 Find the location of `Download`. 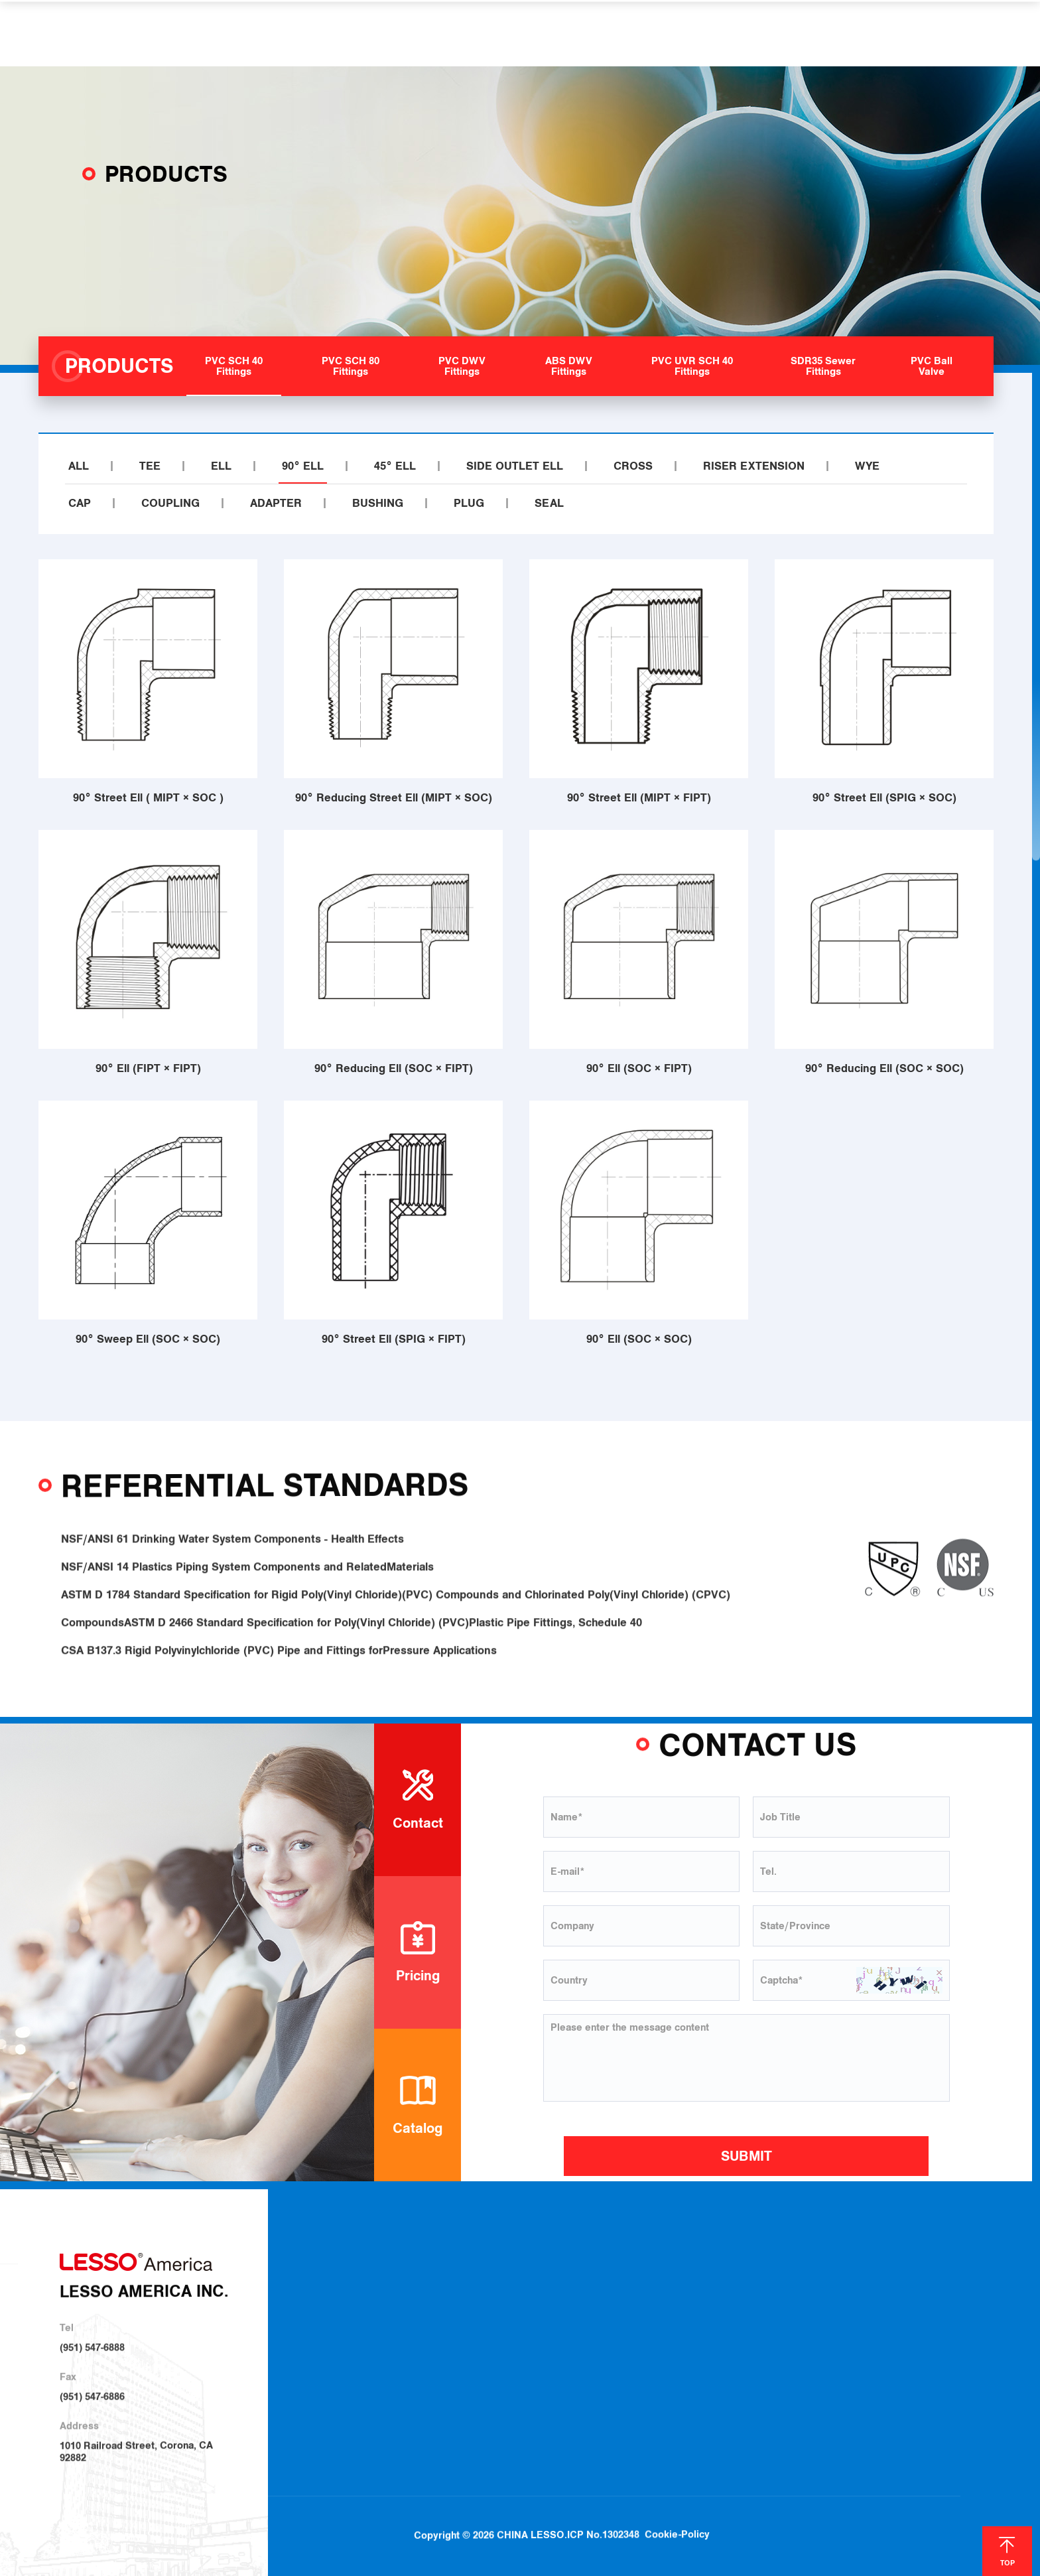

Download is located at coordinates (806, 2280).